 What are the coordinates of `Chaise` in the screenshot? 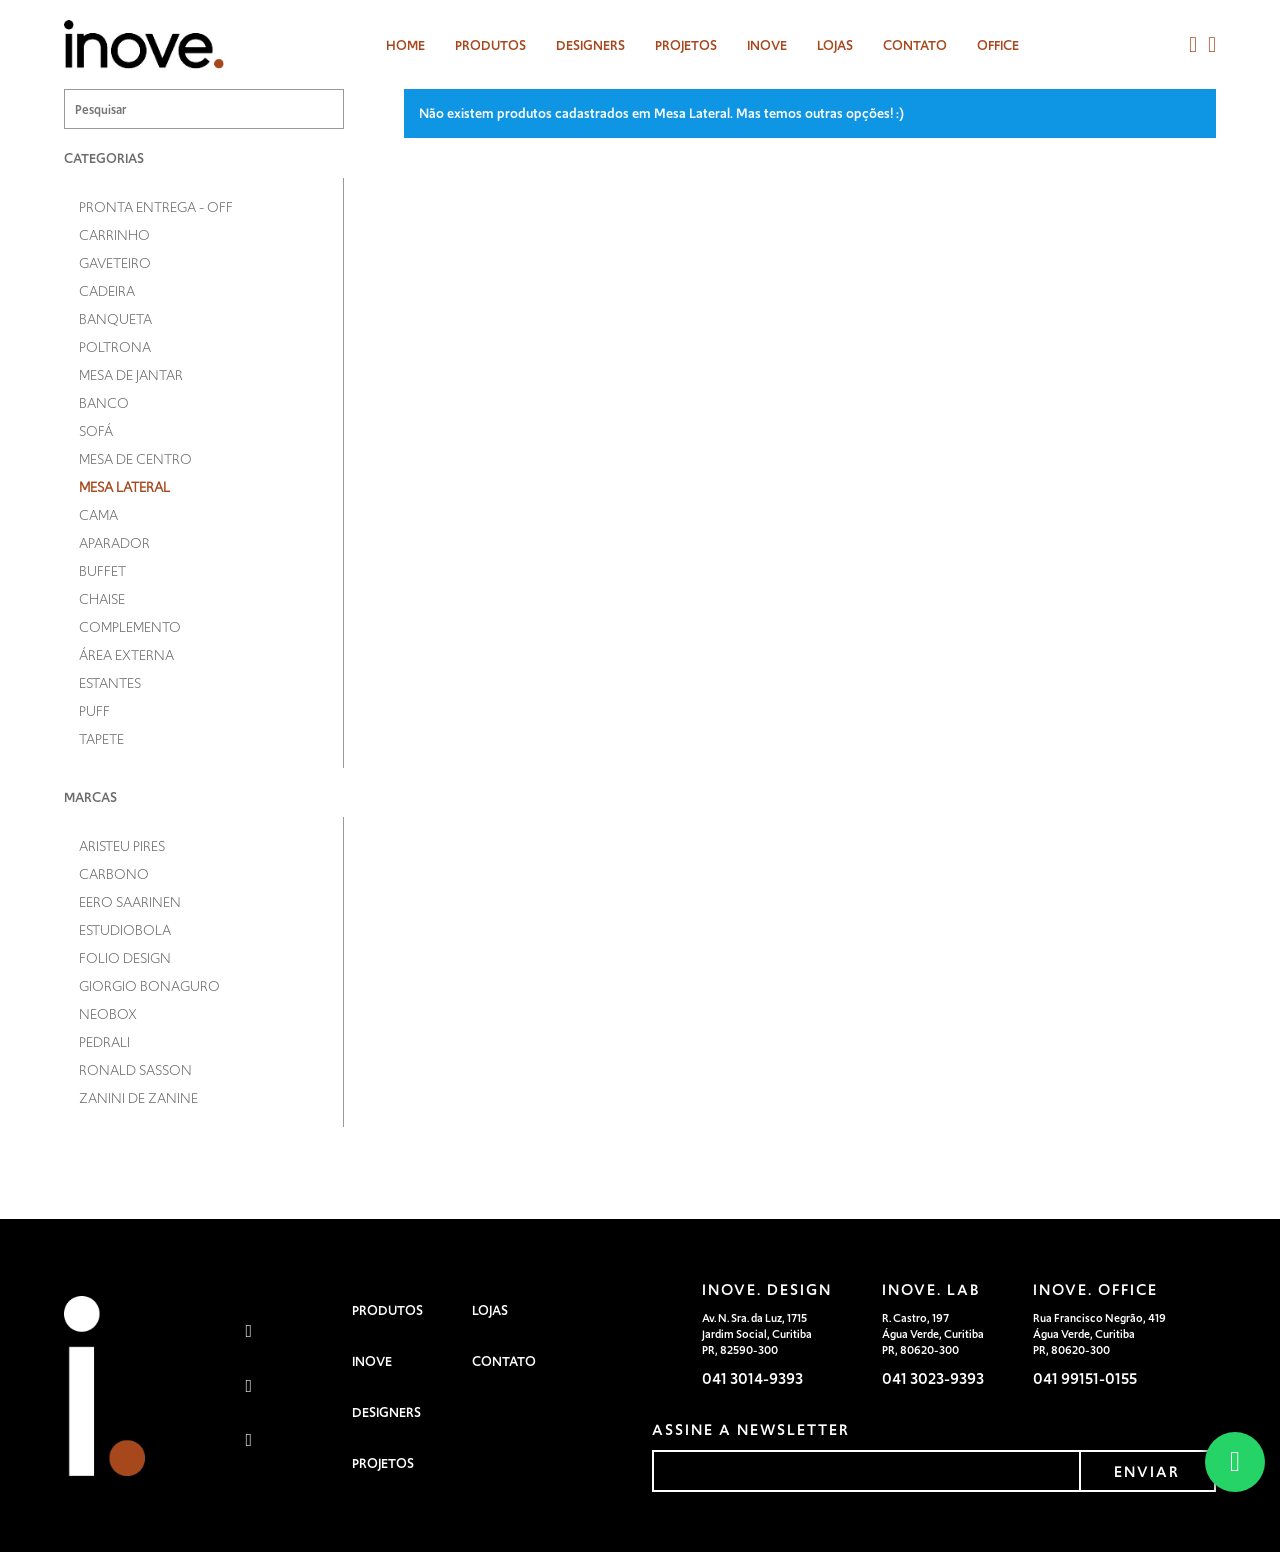 It's located at (102, 599).